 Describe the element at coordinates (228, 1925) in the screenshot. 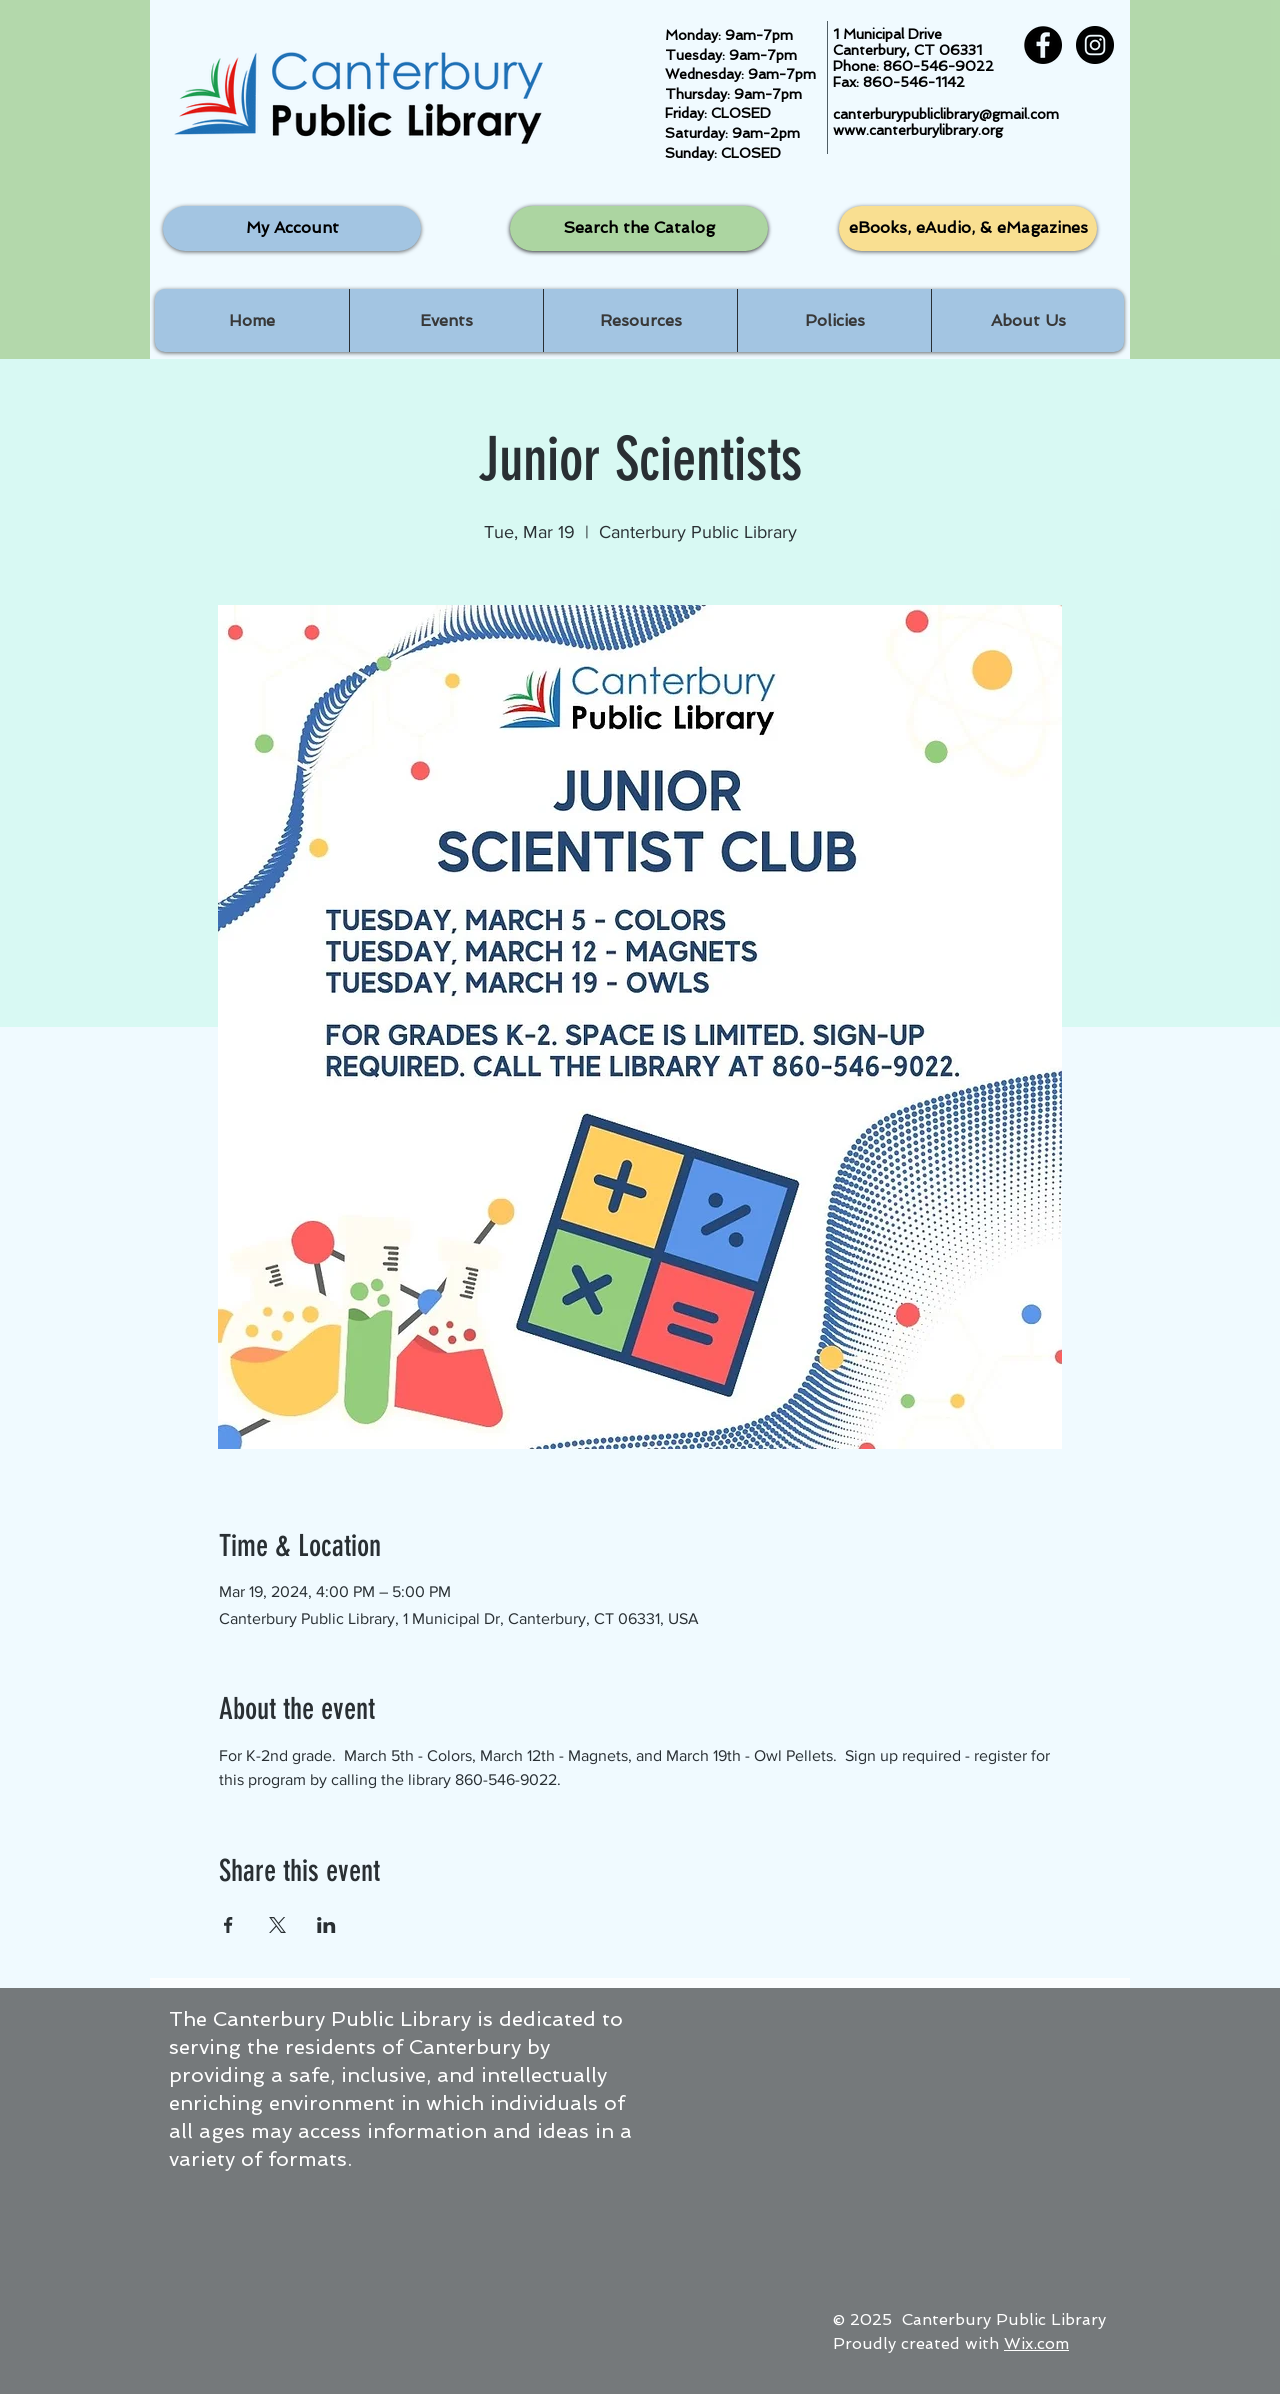

I see `[Share event on Facebook]` at that location.